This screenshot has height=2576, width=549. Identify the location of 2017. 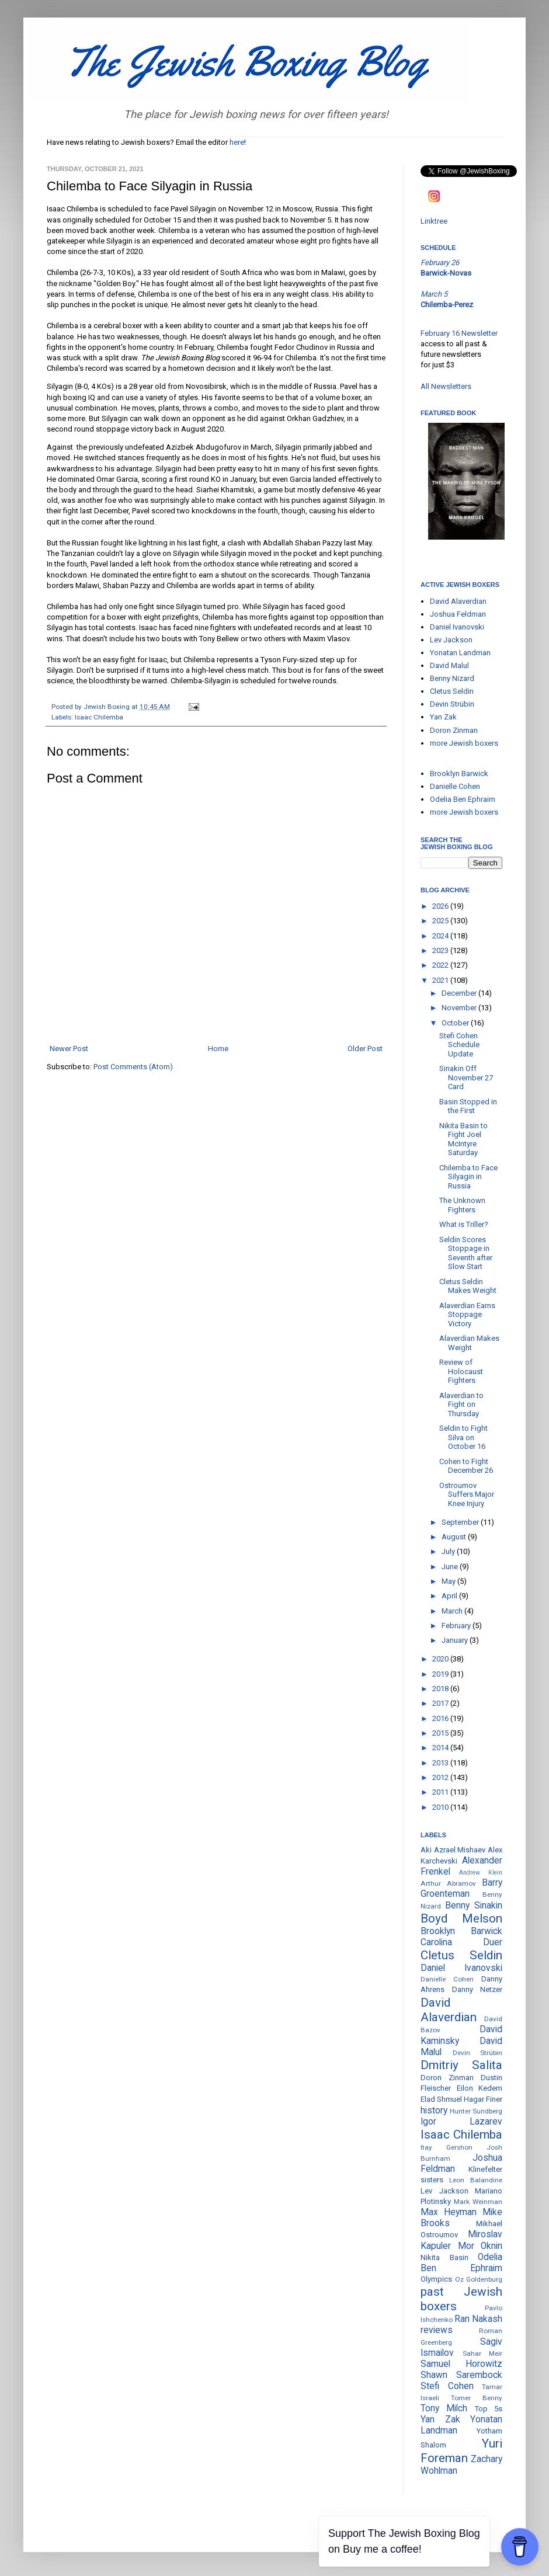
(441, 1703).